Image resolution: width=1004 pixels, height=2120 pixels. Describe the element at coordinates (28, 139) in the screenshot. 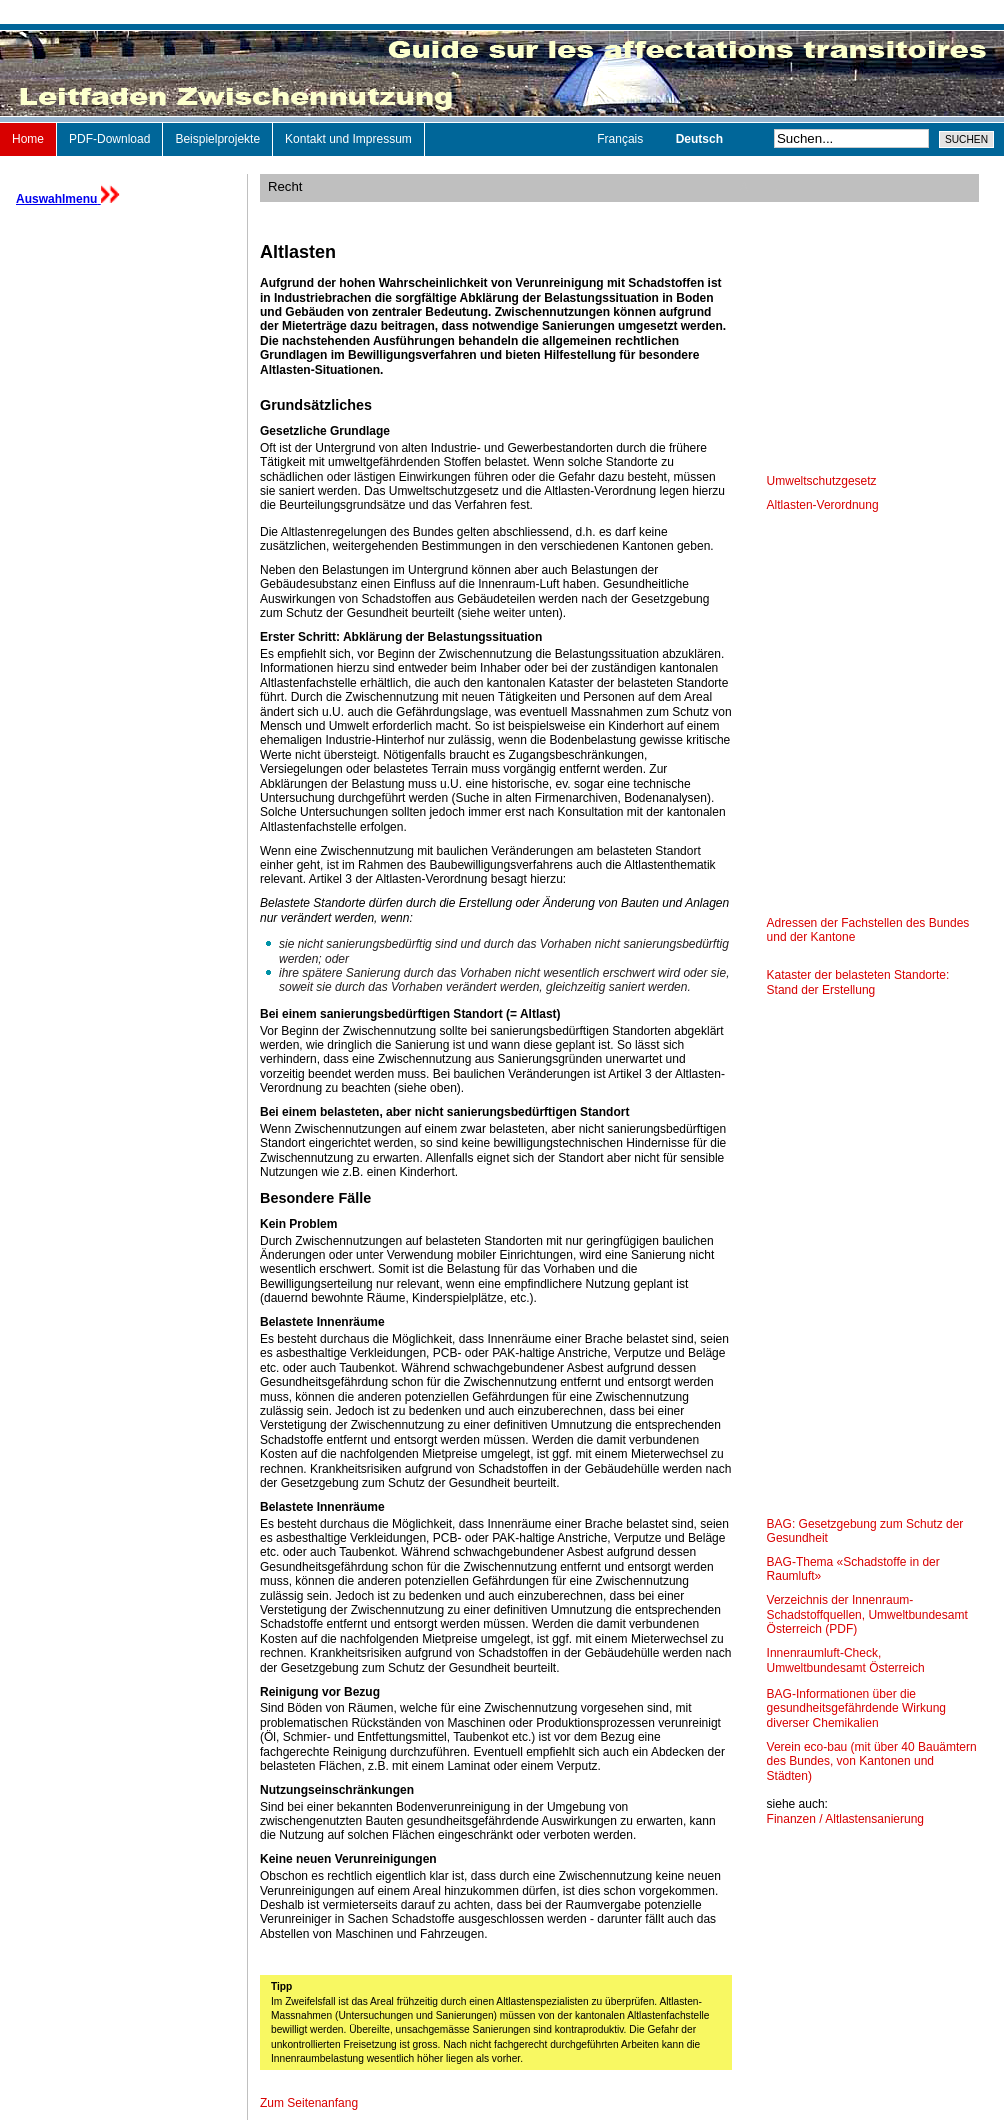

I see `Home` at that location.